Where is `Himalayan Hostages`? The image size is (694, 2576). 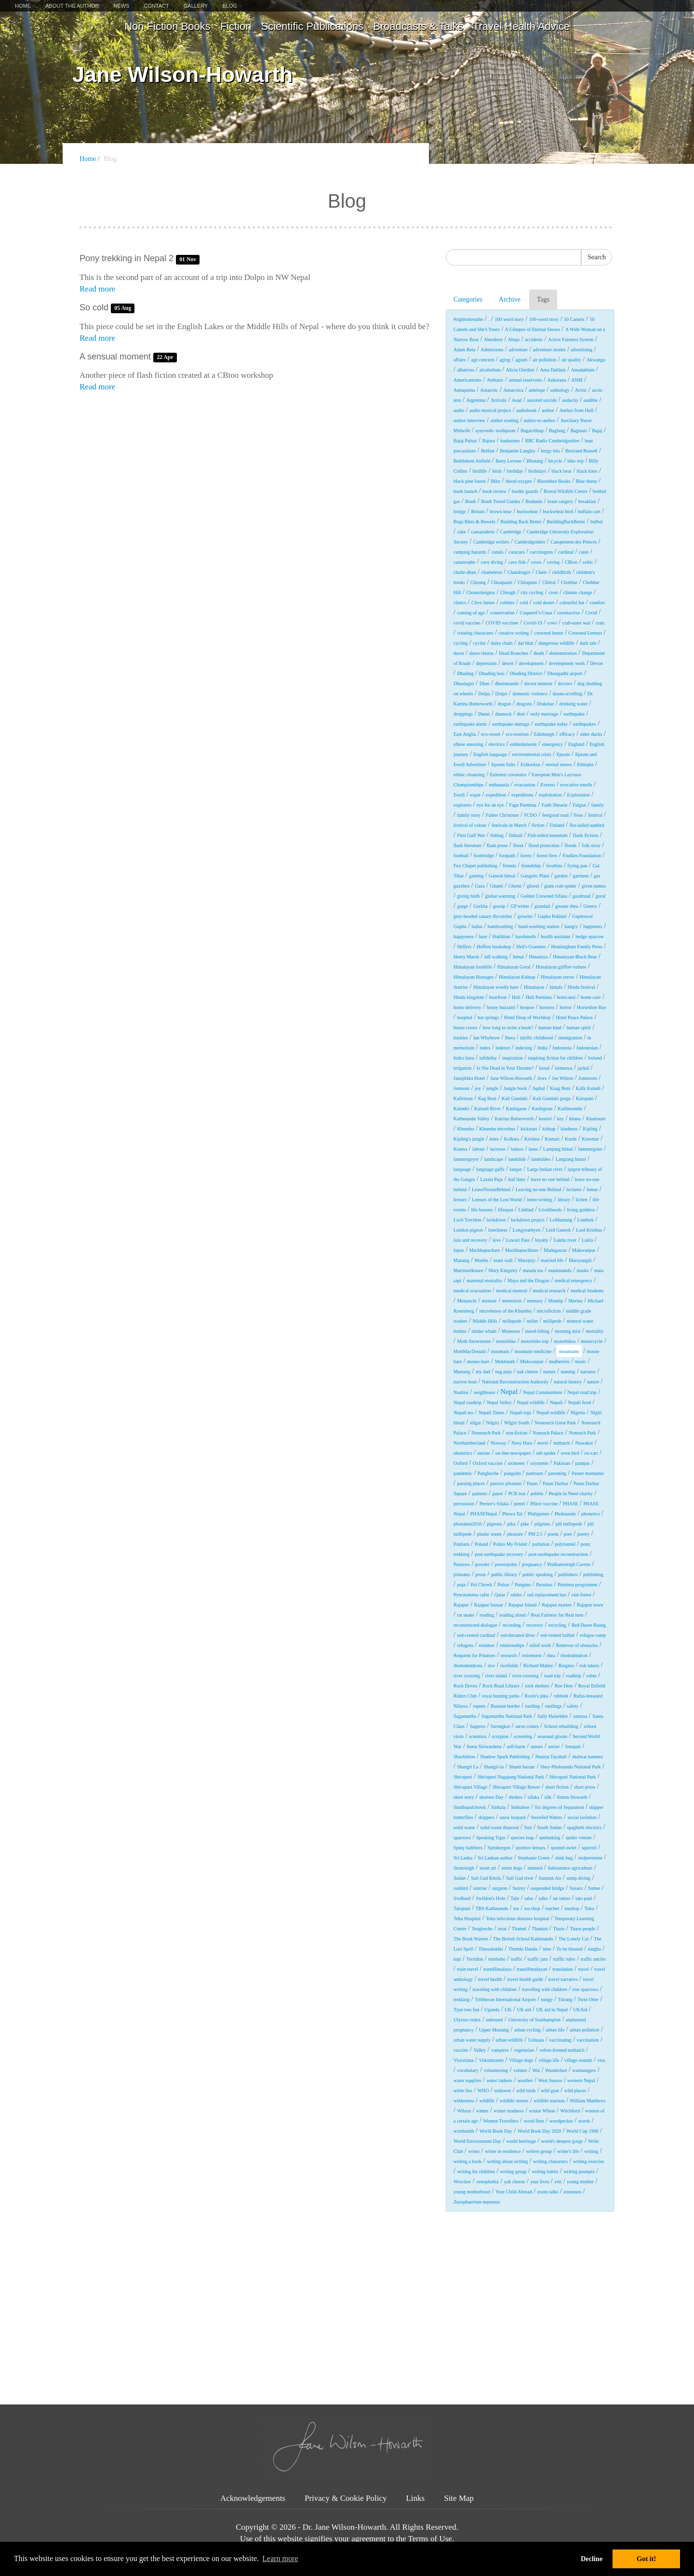 Himalayan Hostages is located at coordinates (474, 977).